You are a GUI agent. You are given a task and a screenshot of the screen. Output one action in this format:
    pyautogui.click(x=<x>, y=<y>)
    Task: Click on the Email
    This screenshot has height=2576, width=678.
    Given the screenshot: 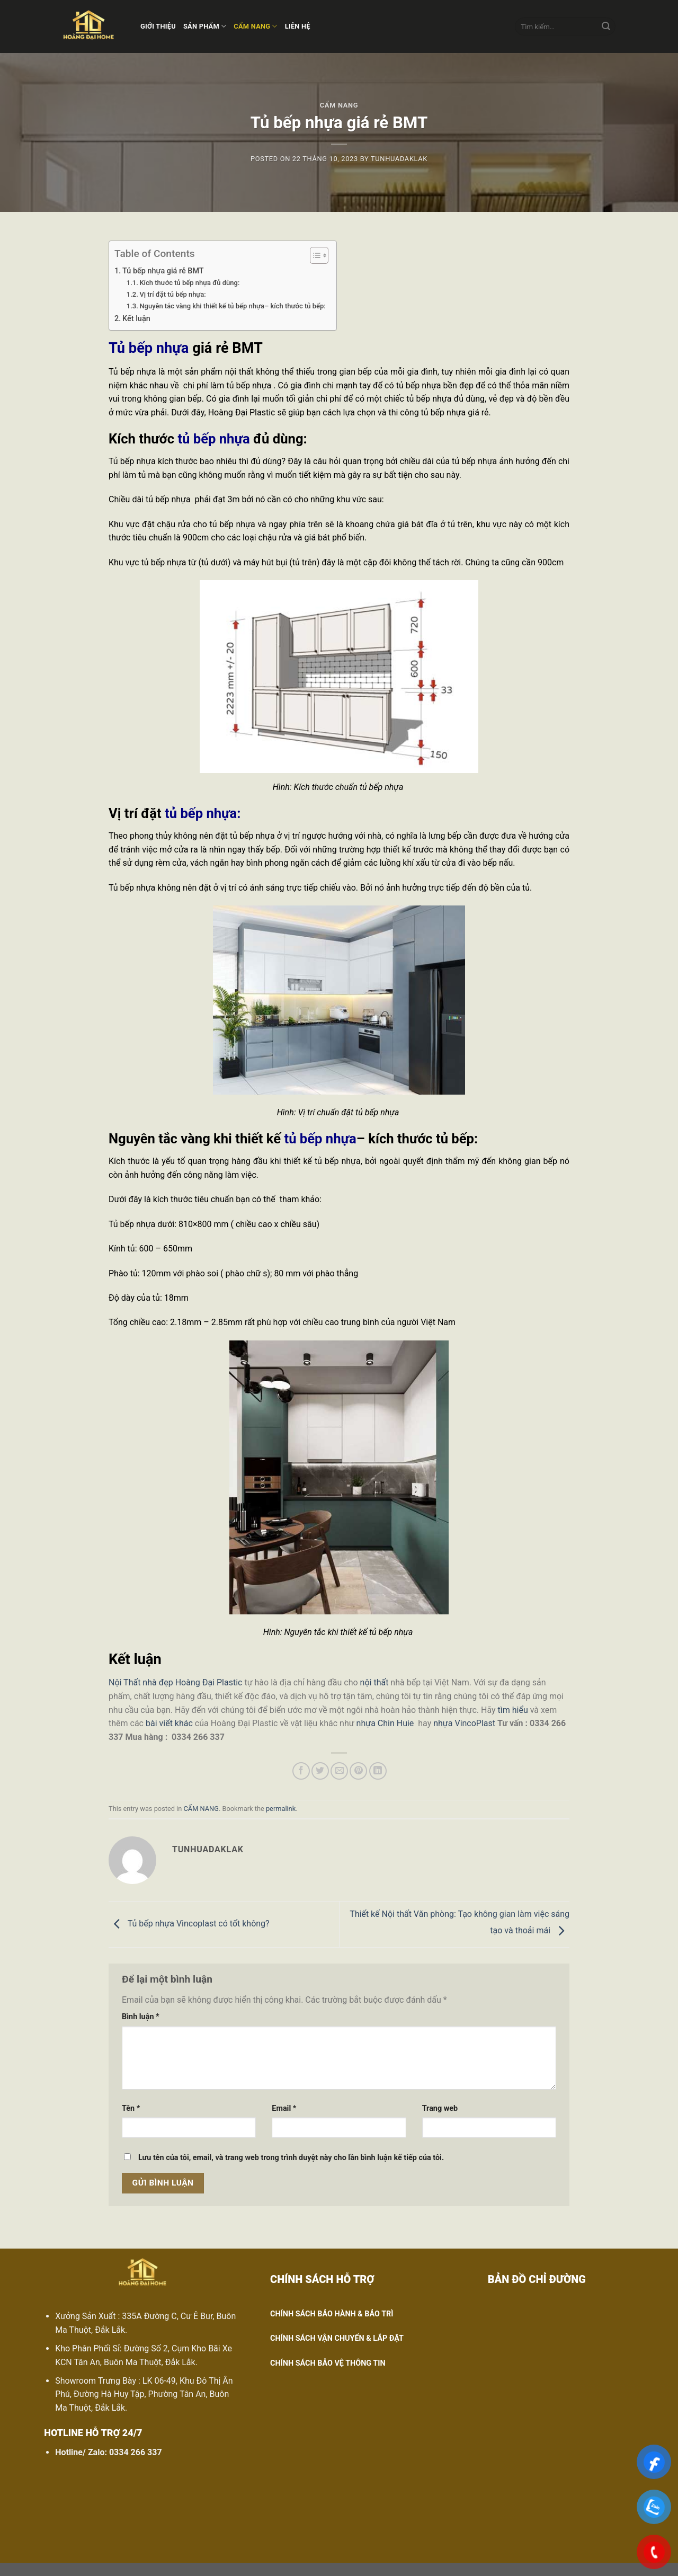 What is the action you would take?
    pyautogui.click(x=284, y=2108)
    